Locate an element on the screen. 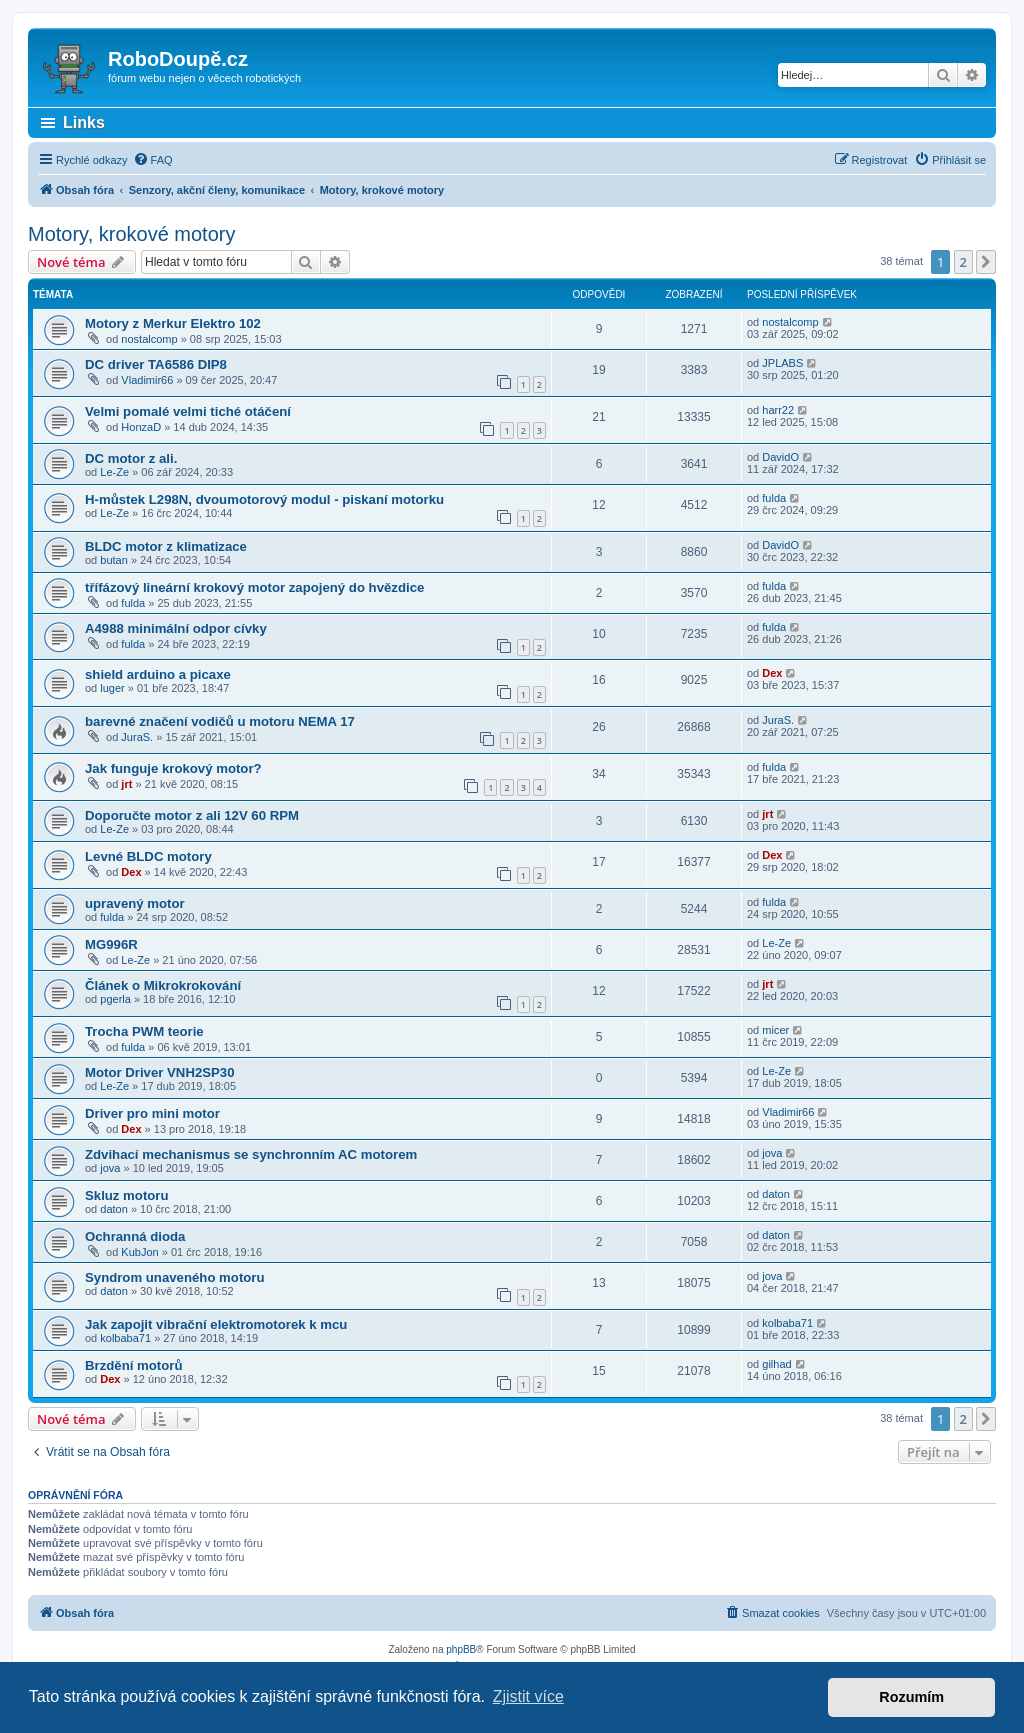 The height and width of the screenshot is (1733, 1024). H-můstek L298N, dvoumotorový modul - piskaní motorku is located at coordinates (264, 499).